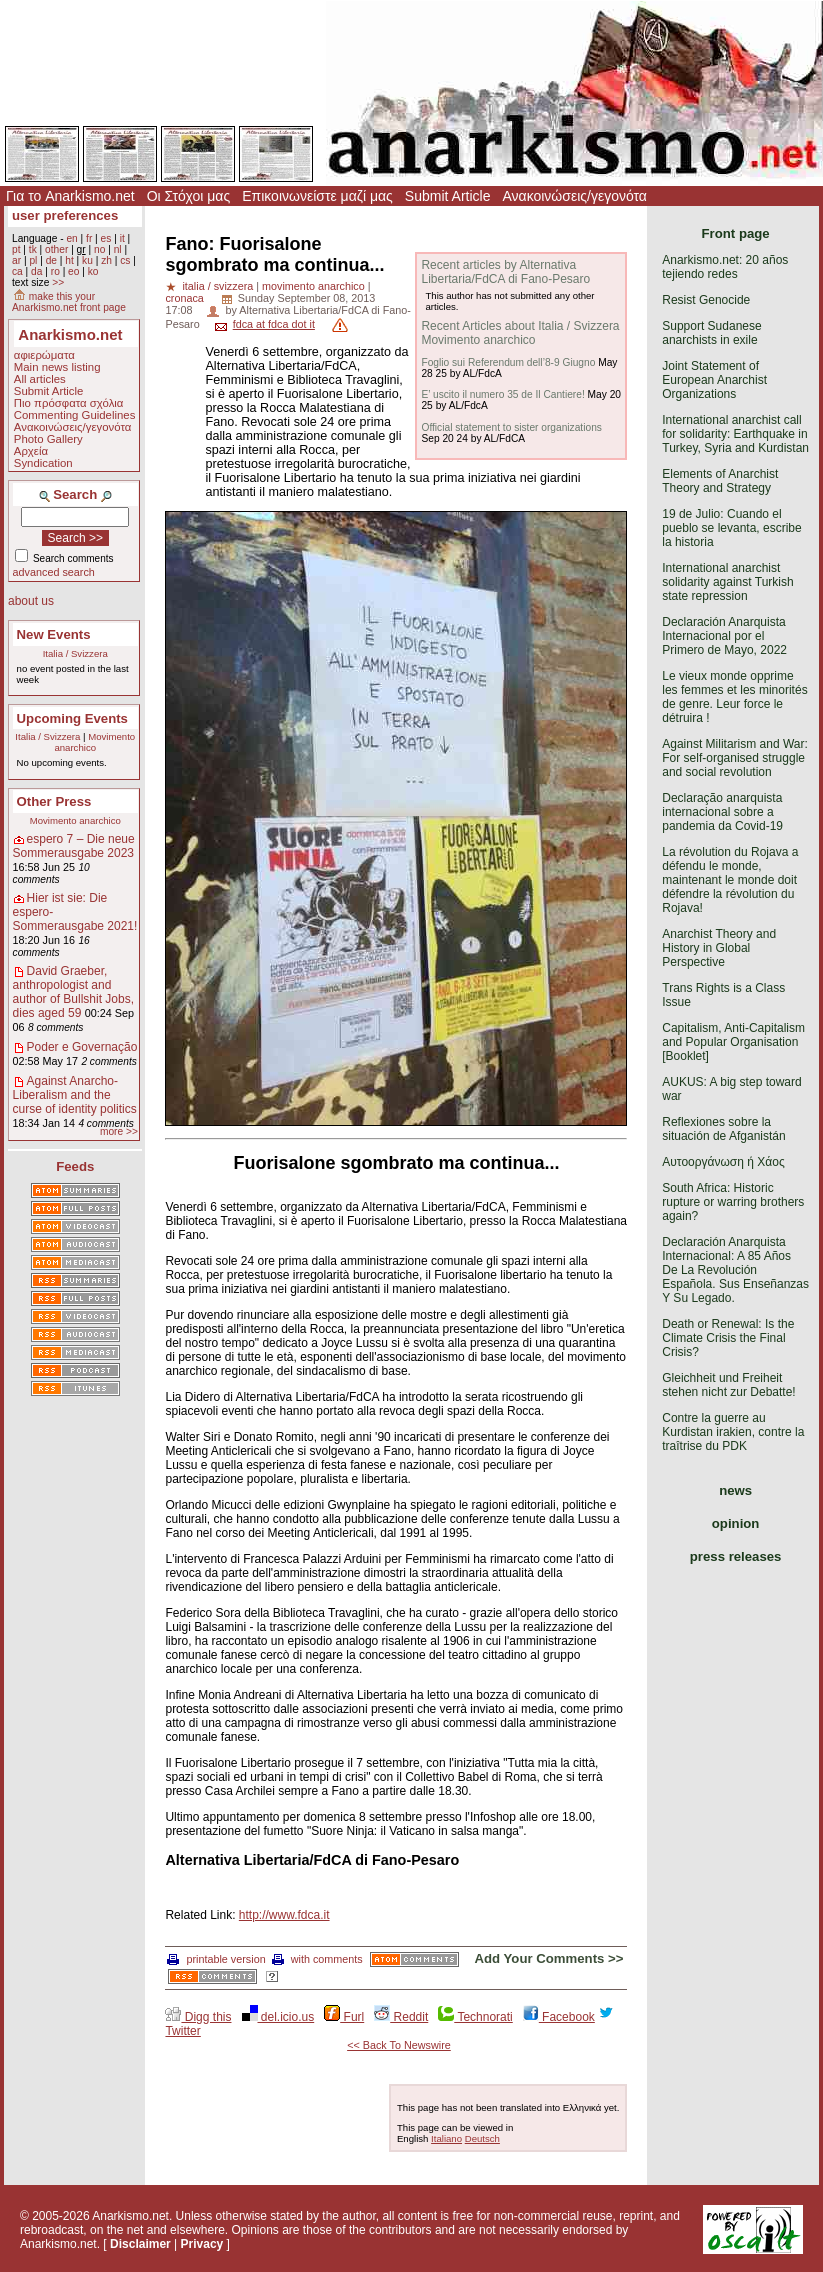  I want to click on Front page, so click(736, 233).